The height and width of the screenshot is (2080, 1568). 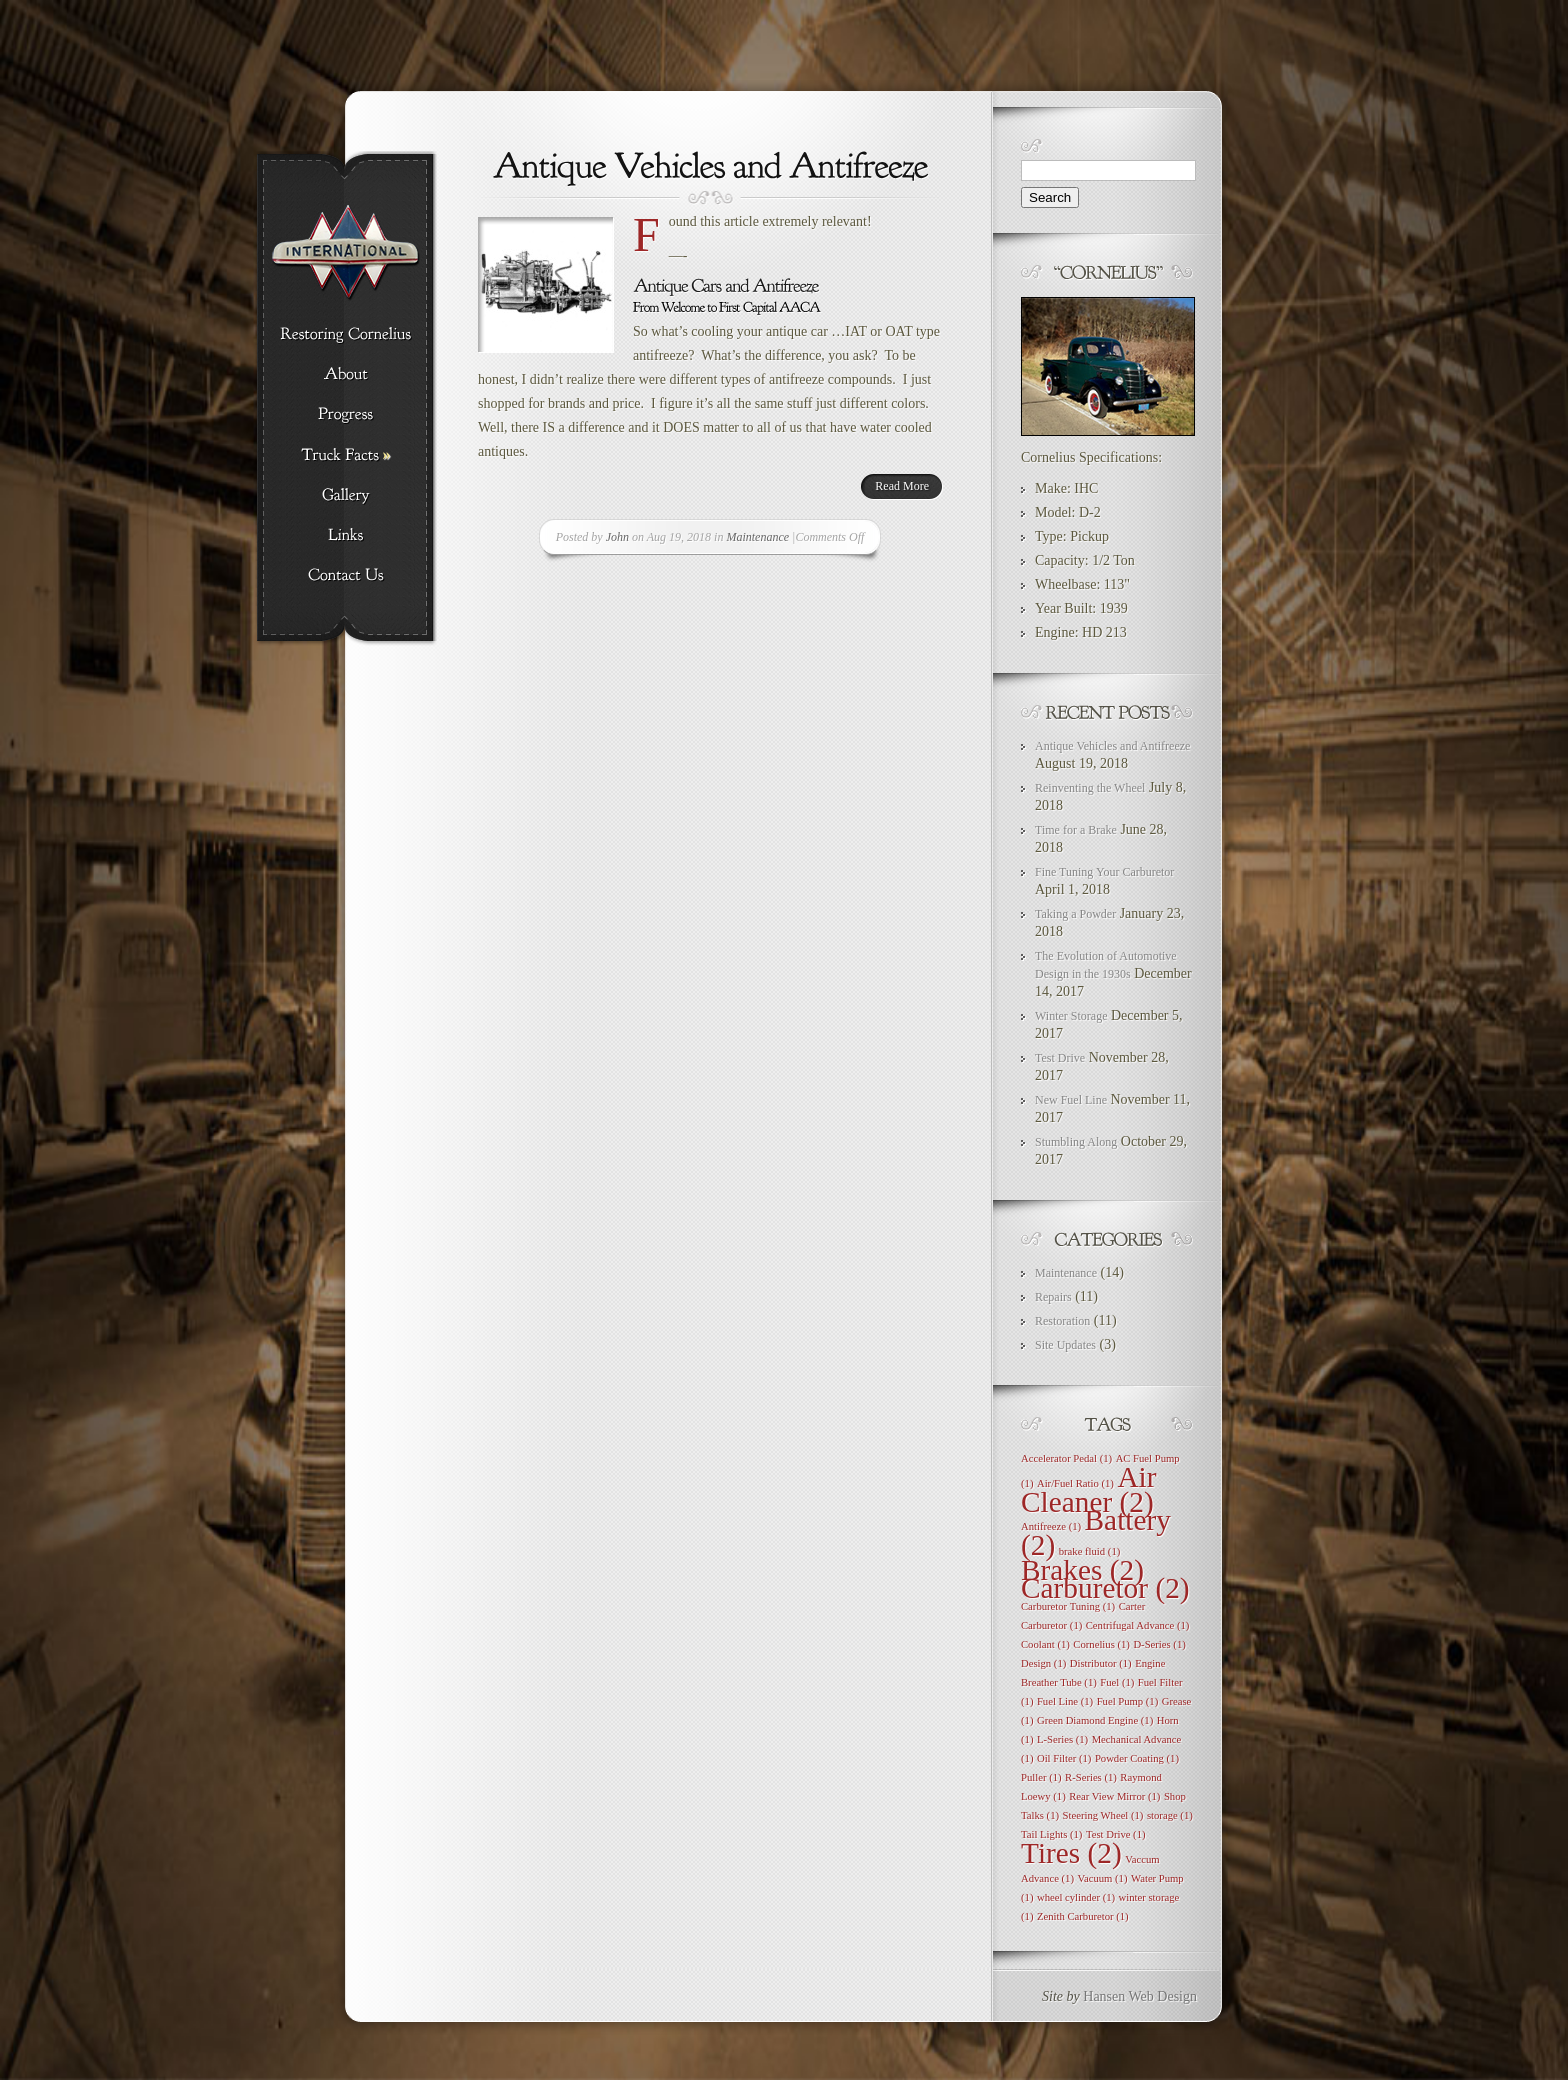 What do you see at coordinates (1076, 830) in the screenshot?
I see `Time for a Brake` at bounding box center [1076, 830].